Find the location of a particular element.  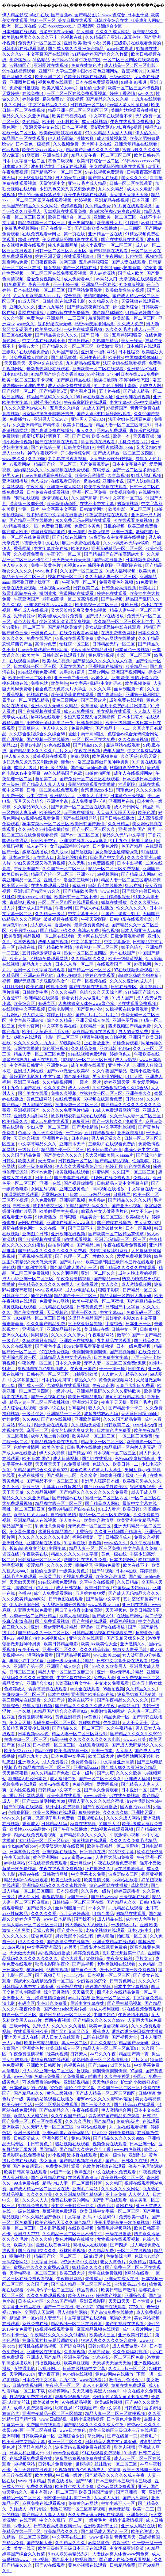

欧美伦理在线观看 is located at coordinates (64, 1795).